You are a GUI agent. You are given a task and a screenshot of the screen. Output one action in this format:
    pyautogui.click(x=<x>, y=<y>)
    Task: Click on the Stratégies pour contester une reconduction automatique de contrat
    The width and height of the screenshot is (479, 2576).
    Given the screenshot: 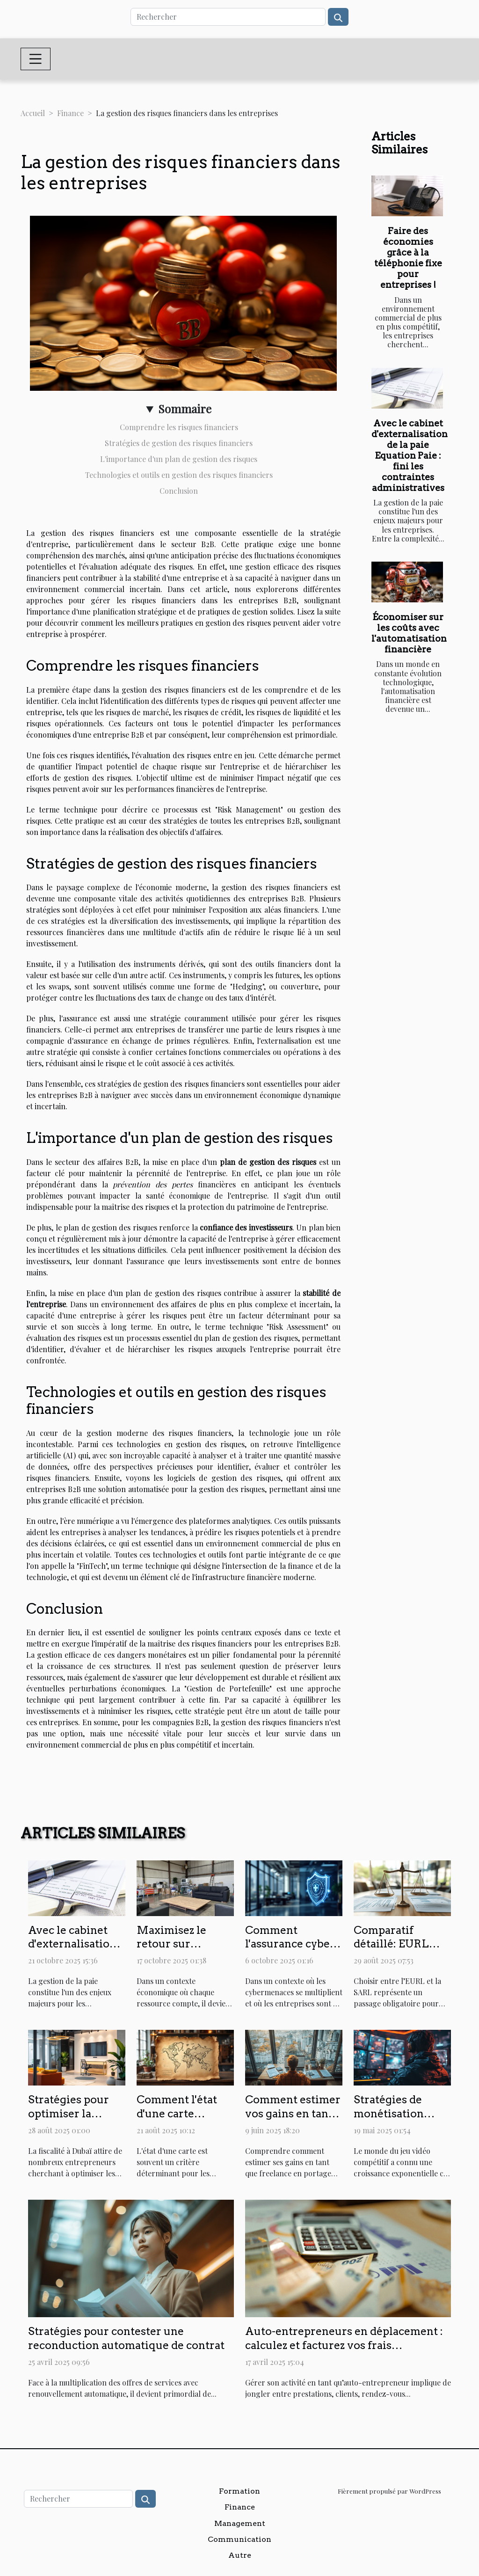 What is the action you would take?
    pyautogui.click(x=126, y=2338)
    